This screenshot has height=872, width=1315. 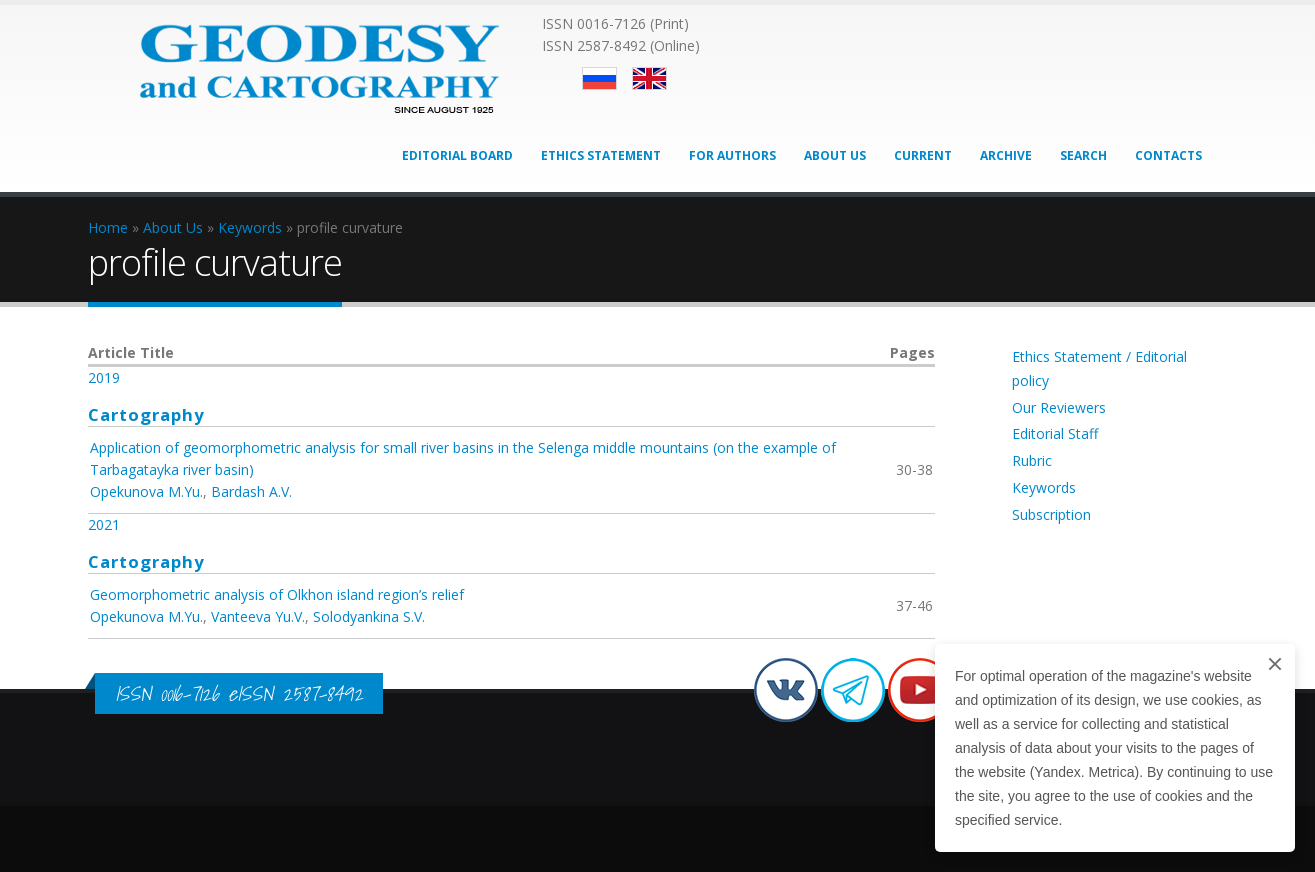 I want to click on 2021, so click(x=104, y=524).